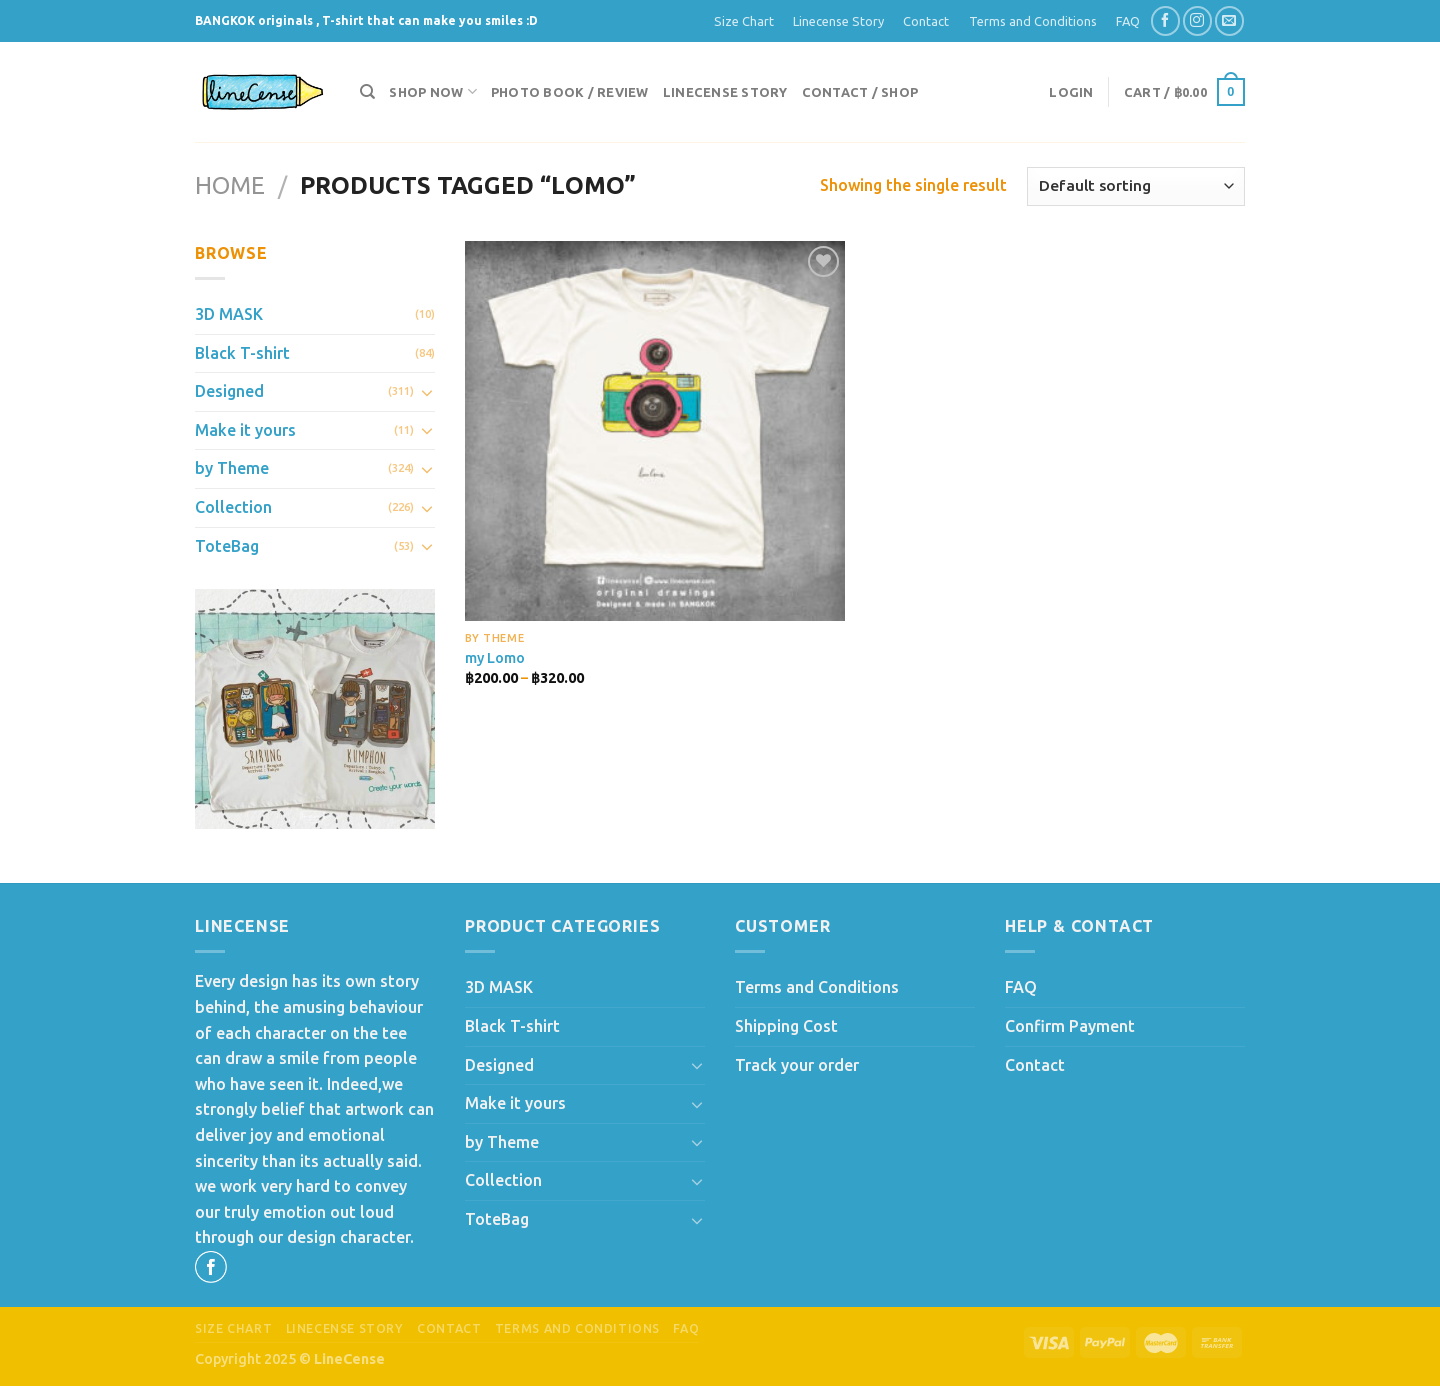 Image resolution: width=1440 pixels, height=1386 pixels. Describe the element at coordinates (427, 392) in the screenshot. I see `[Toggle]` at that location.